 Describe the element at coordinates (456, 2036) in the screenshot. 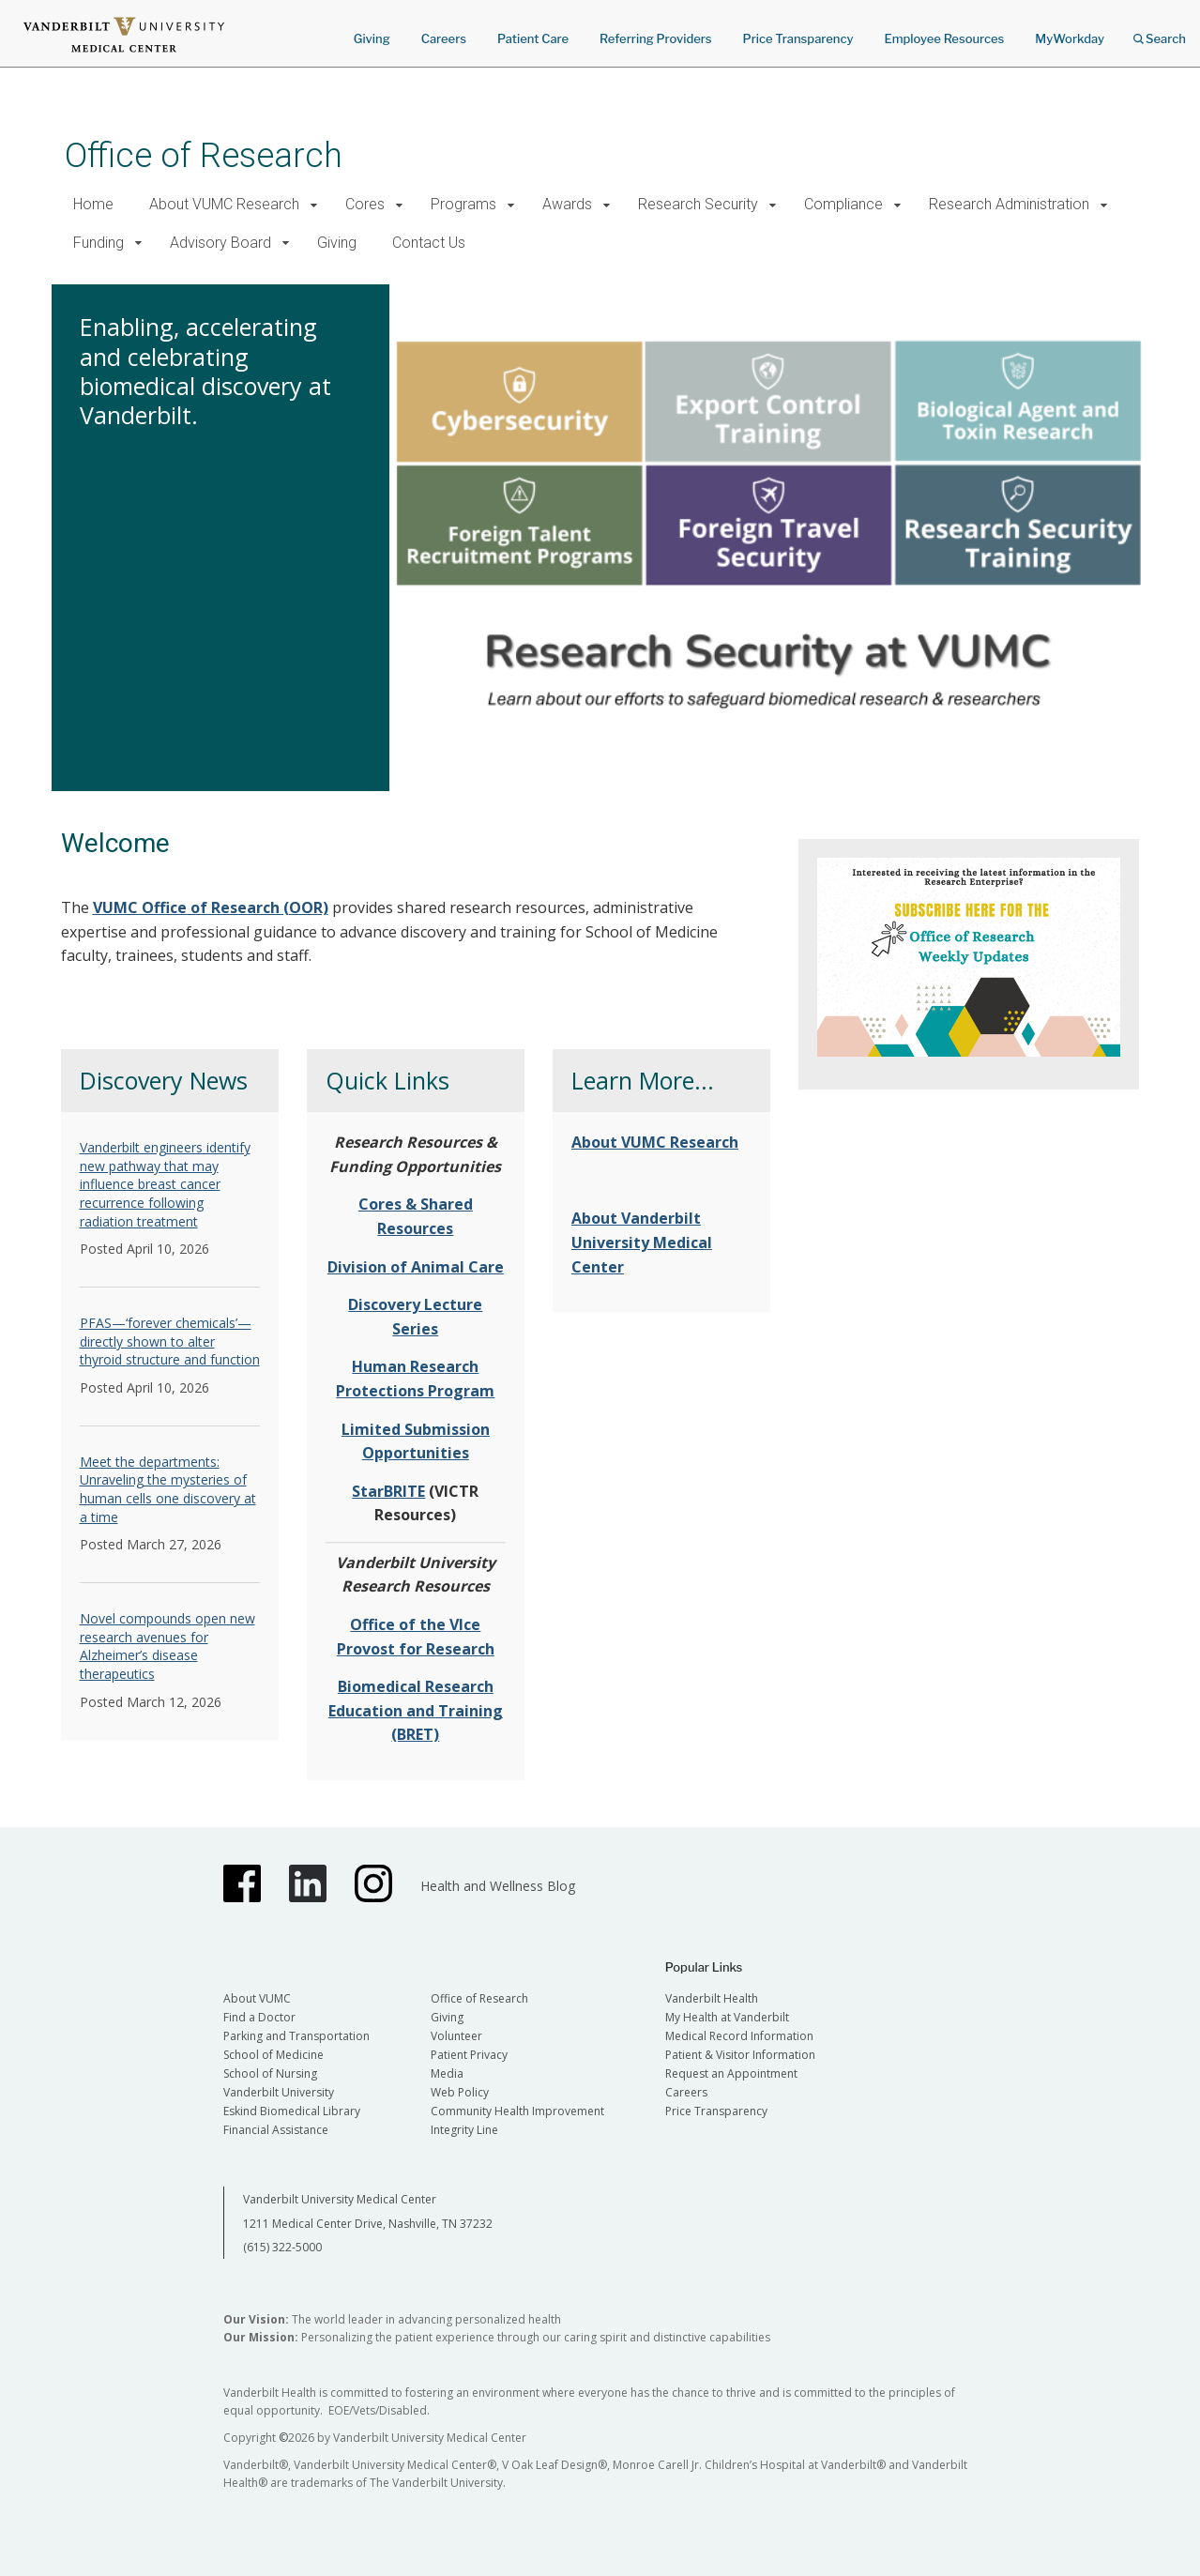

I see `Volunteer` at that location.